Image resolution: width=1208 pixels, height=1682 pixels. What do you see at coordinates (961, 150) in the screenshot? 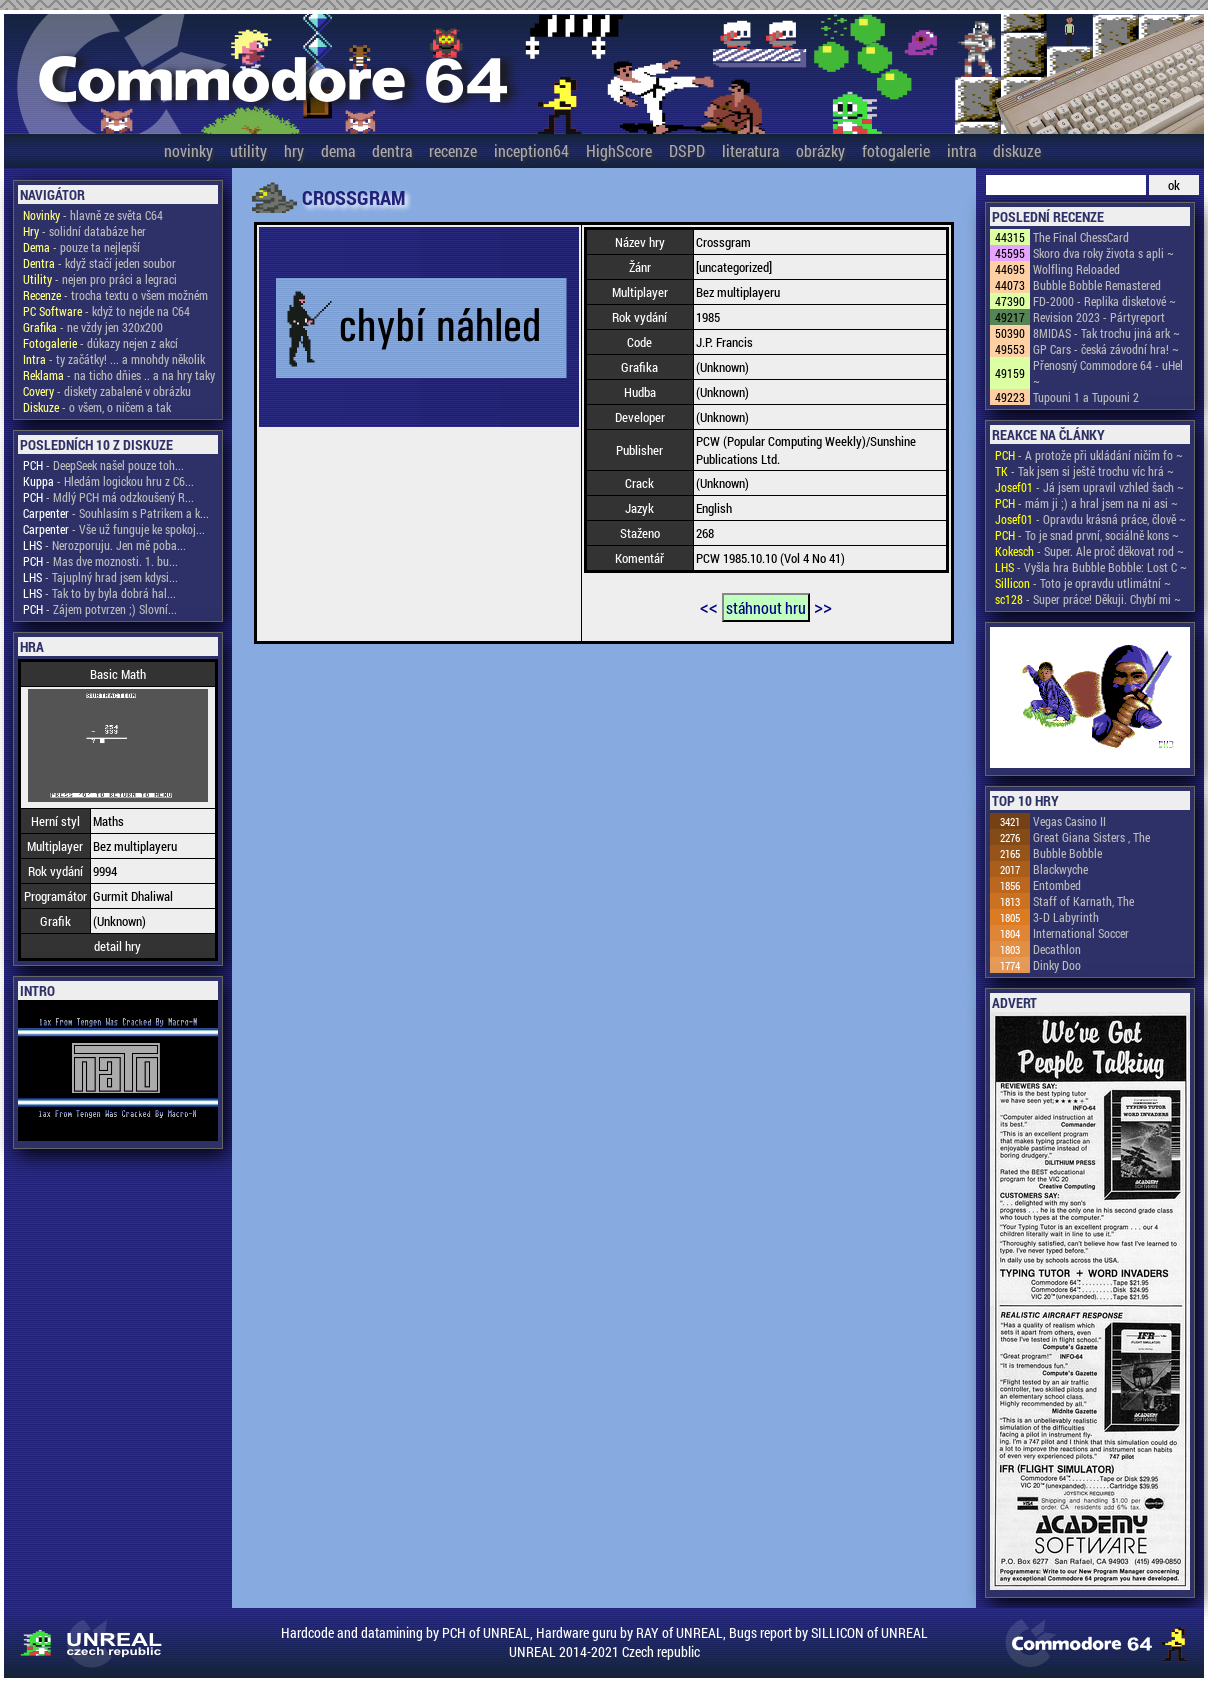
I see `intra` at bounding box center [961, 150].